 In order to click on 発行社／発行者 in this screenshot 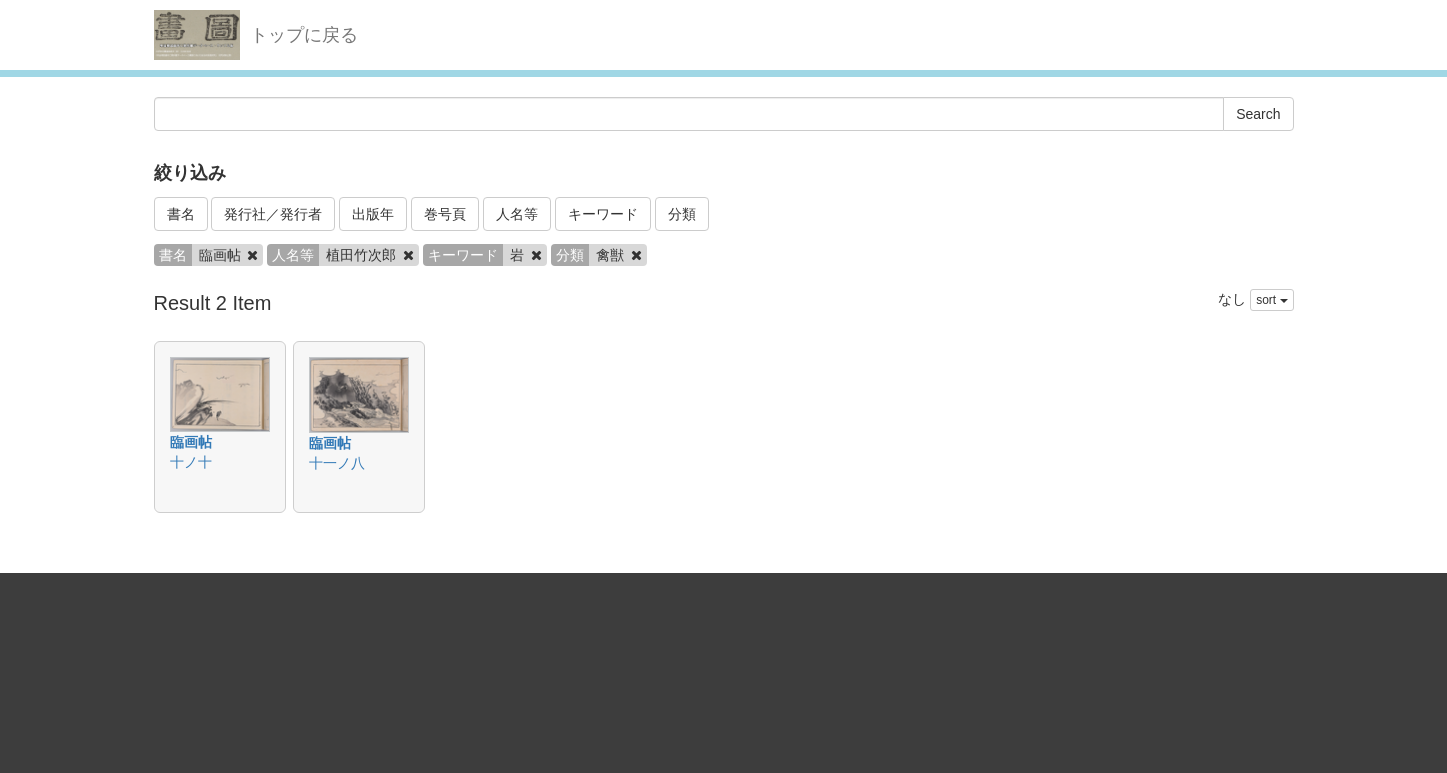, I will do `click(273, 214)`.